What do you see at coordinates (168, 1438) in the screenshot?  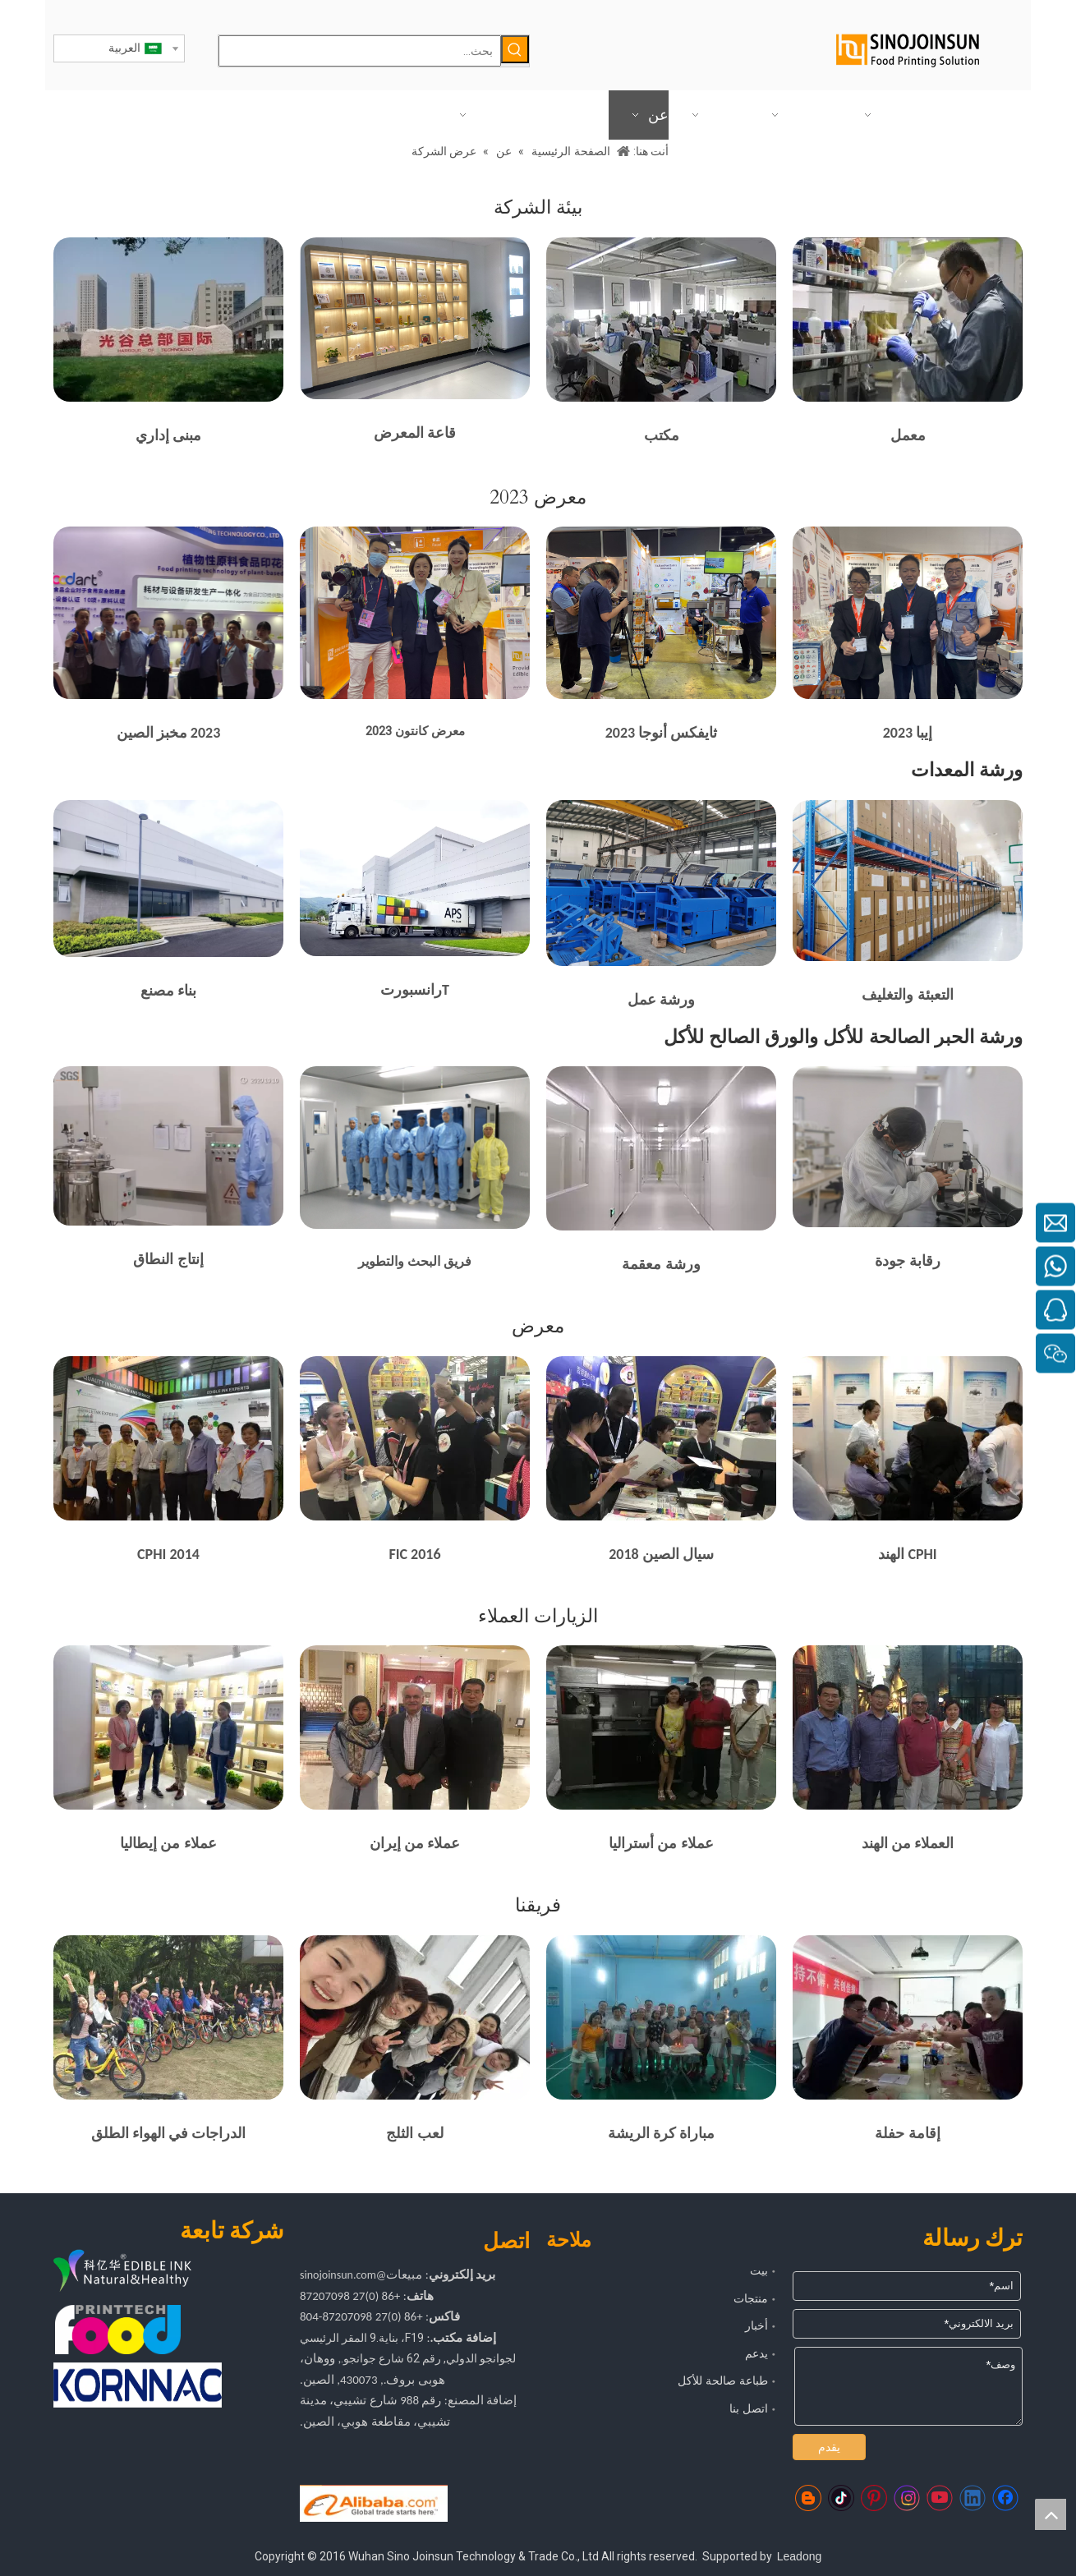 I see `[2014 CPHI مع العملاء]` at bounding box center [168, 1438].